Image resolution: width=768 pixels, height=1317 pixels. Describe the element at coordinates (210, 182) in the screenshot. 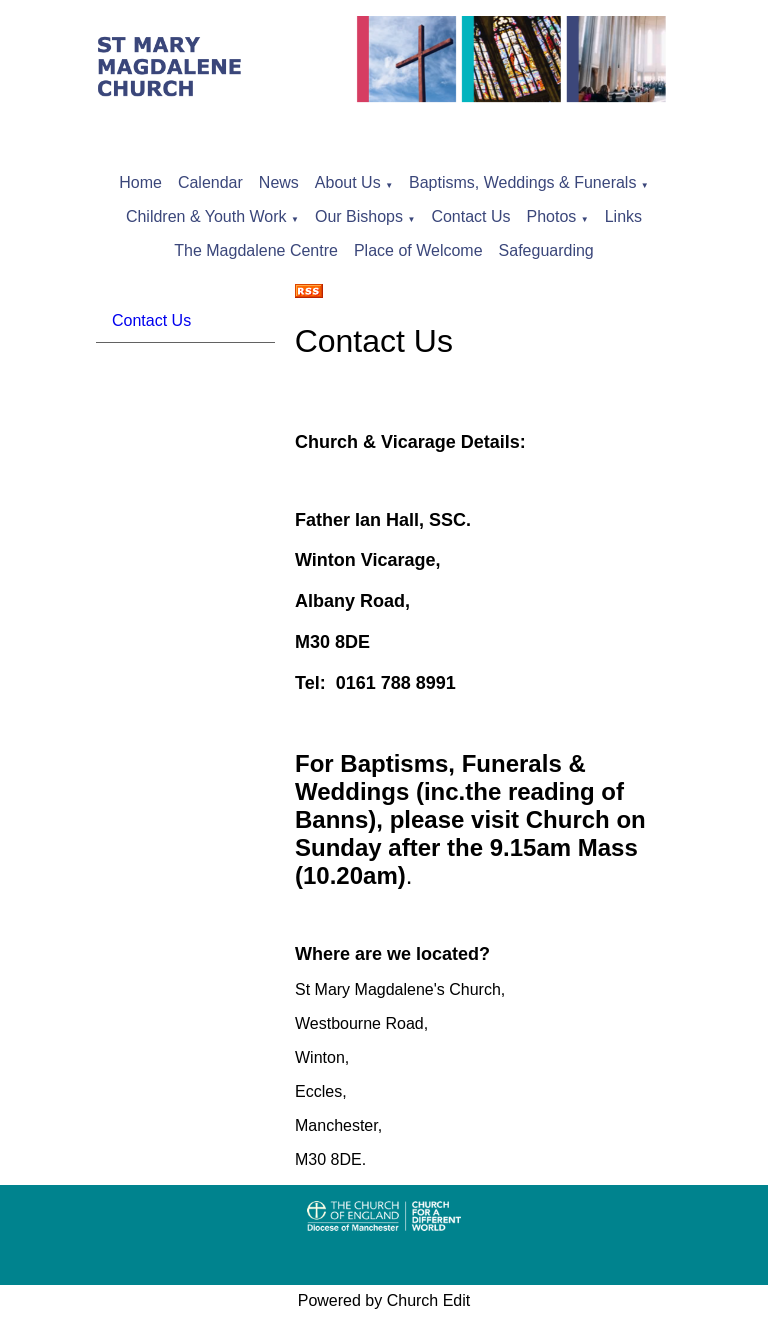

I see `Calendar` at that location.